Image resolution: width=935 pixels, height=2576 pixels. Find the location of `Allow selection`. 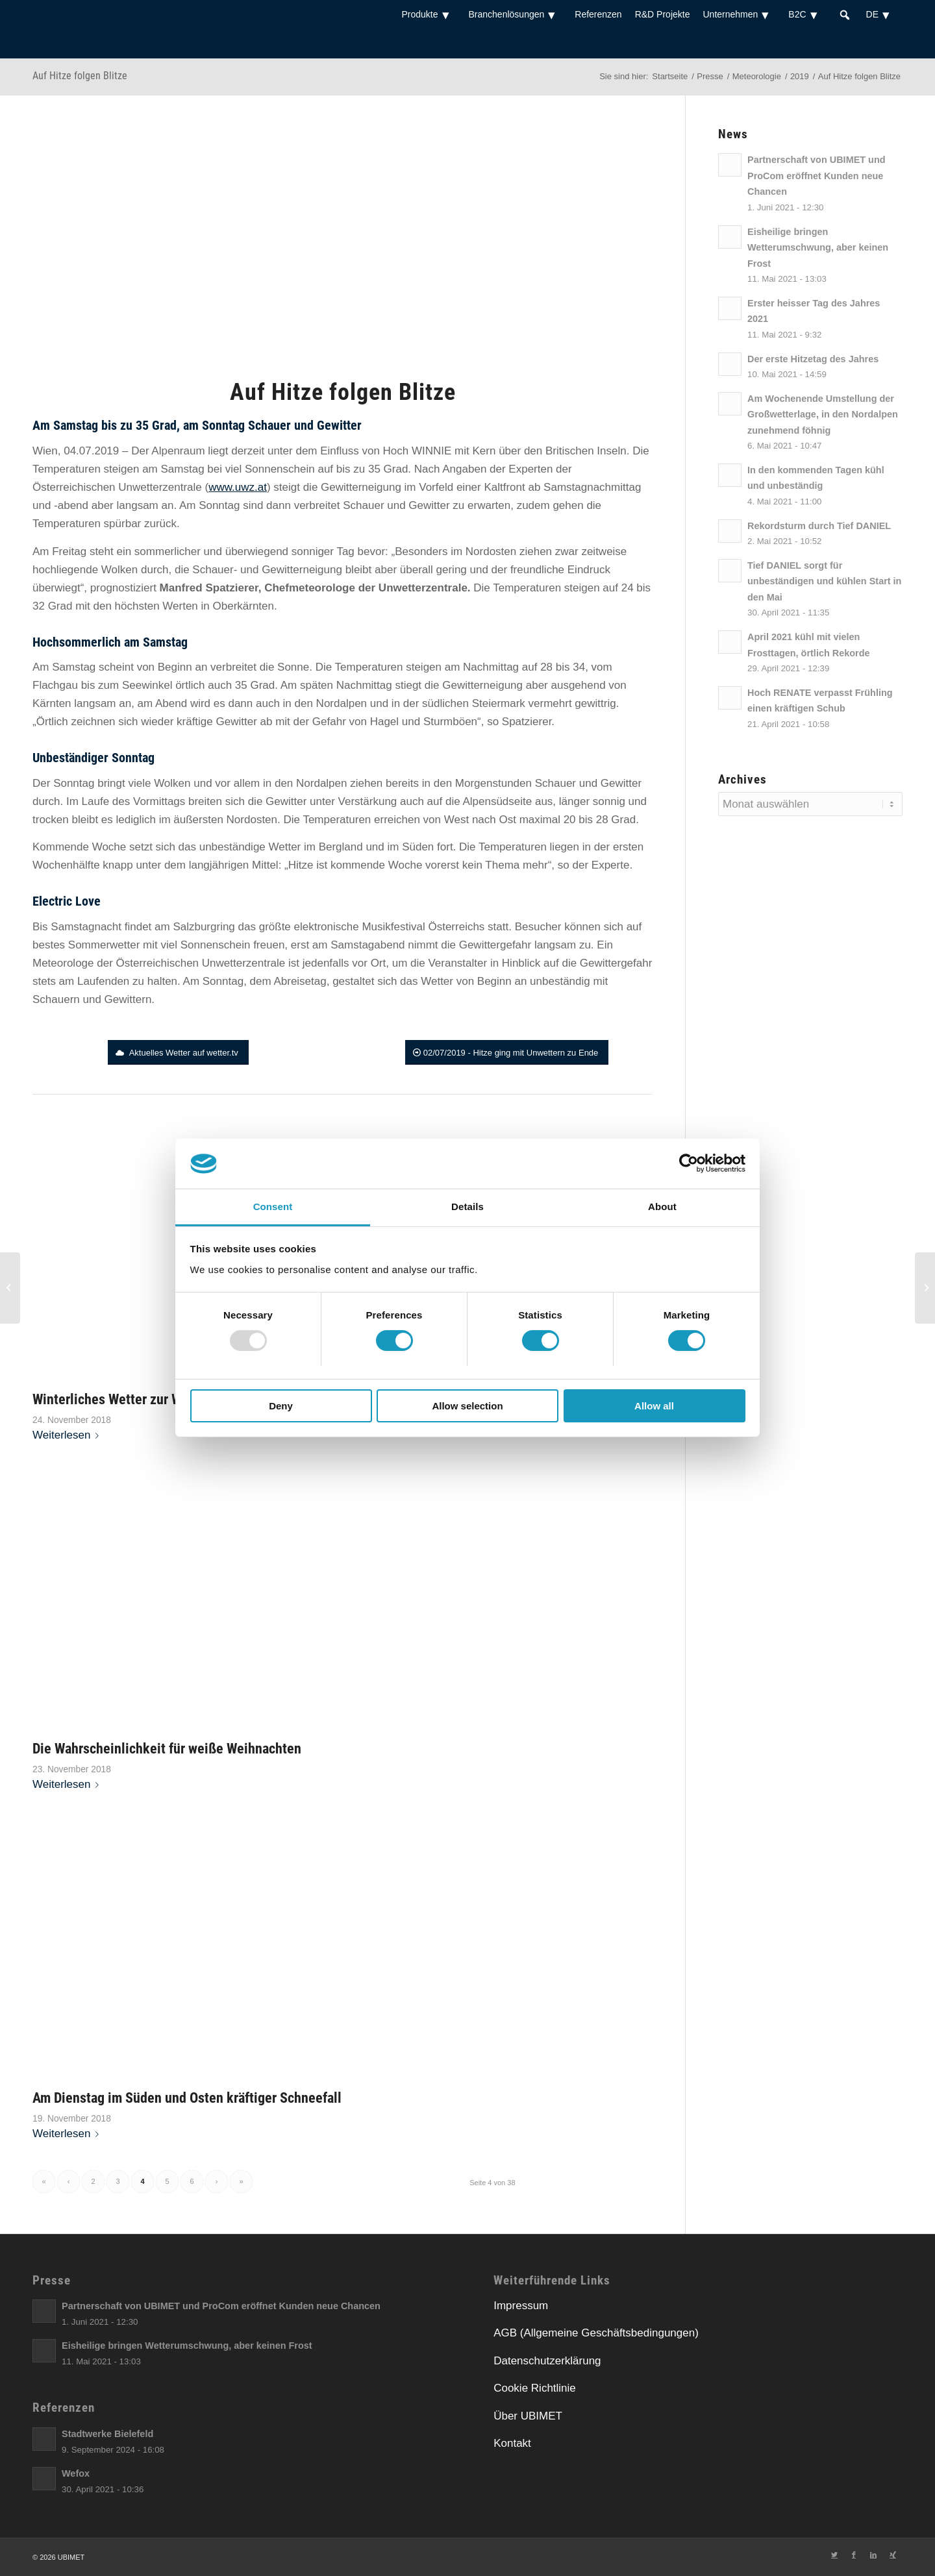

Allow selection is located at coordinates (467, 1405).